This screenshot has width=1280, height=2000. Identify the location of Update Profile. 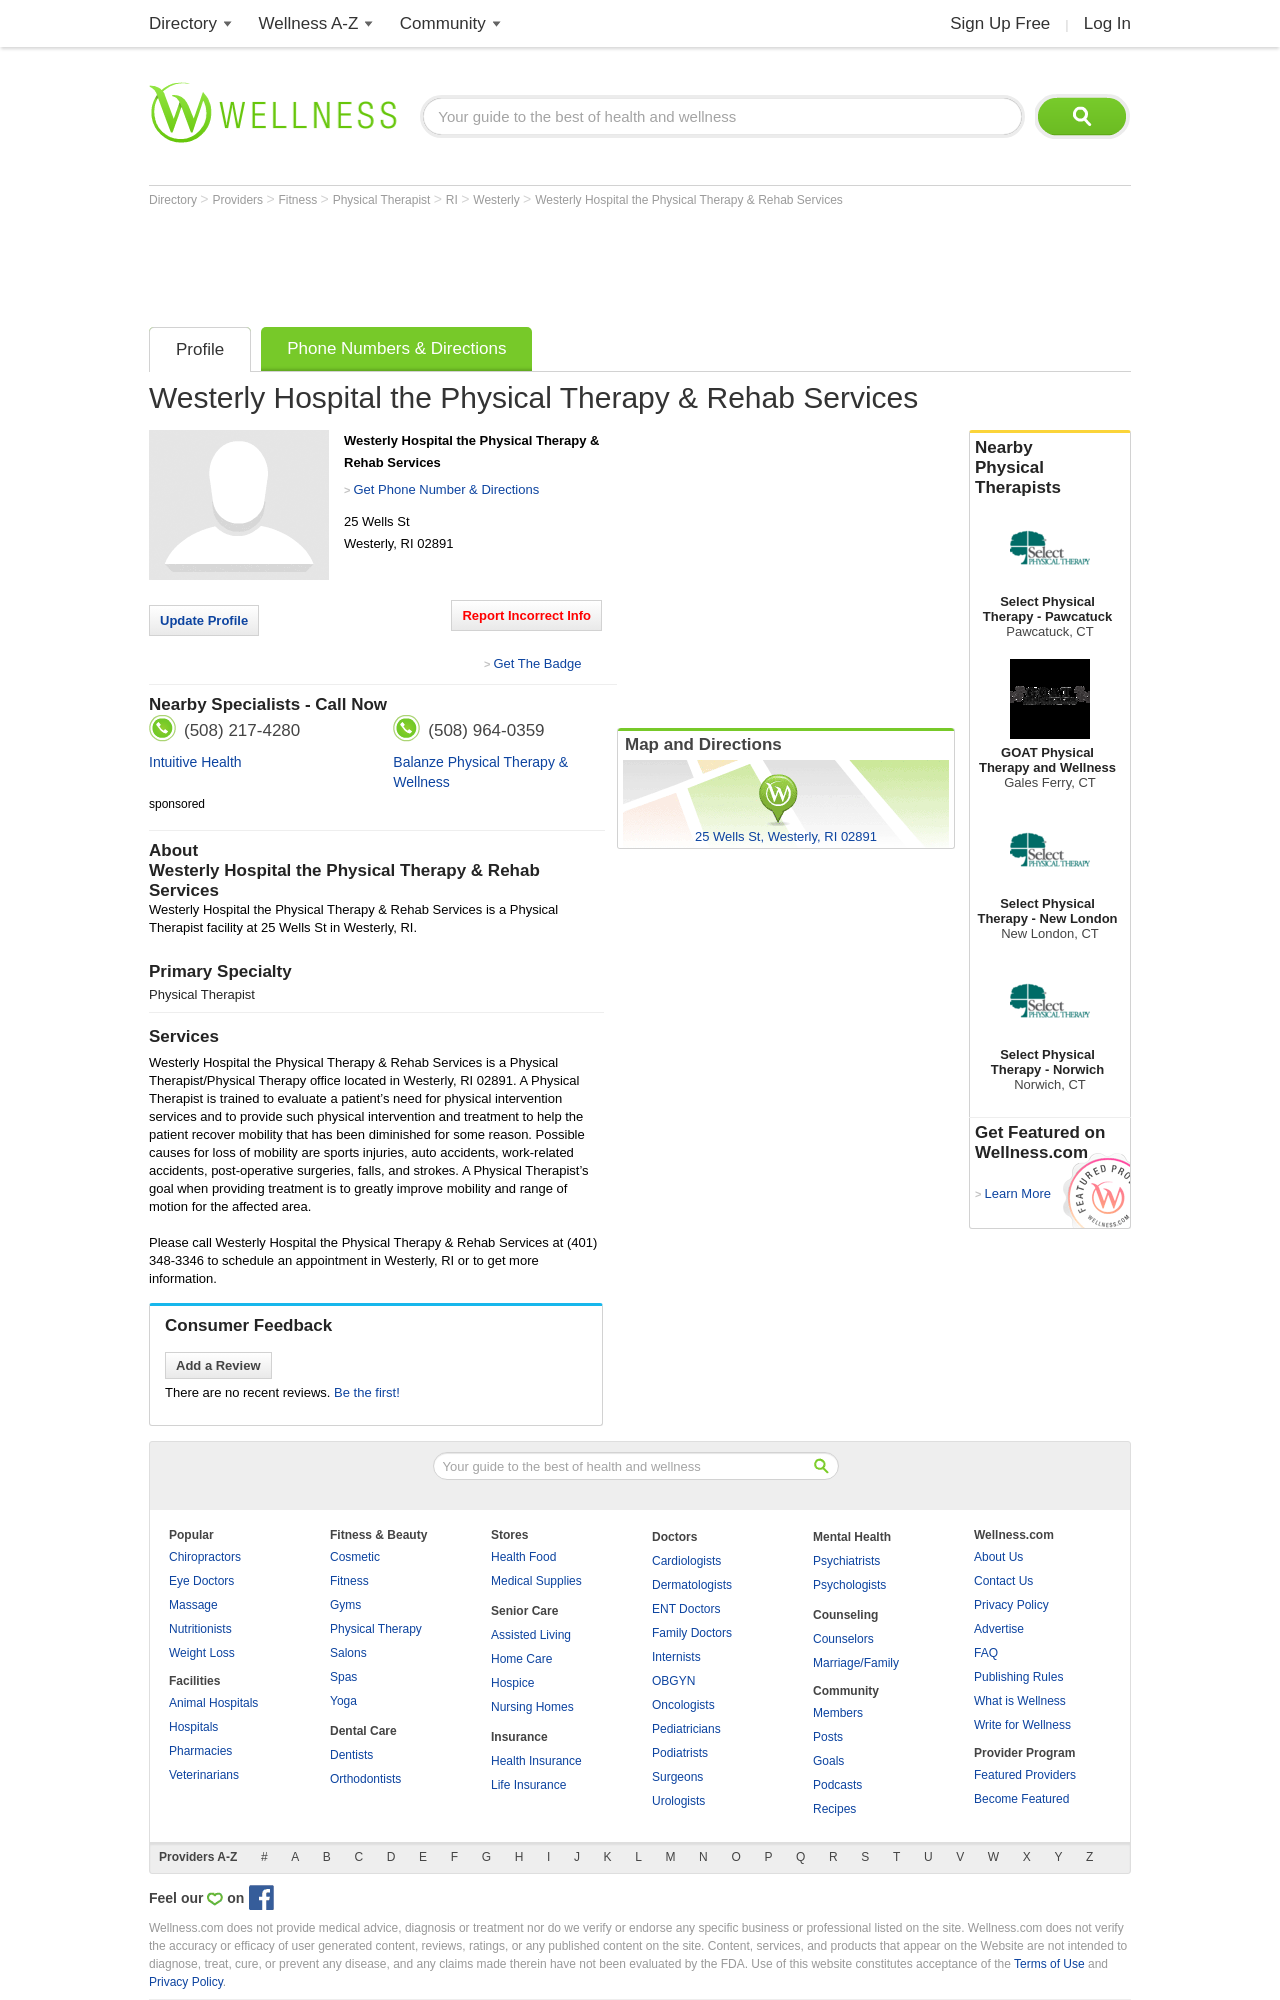
(204, 620).